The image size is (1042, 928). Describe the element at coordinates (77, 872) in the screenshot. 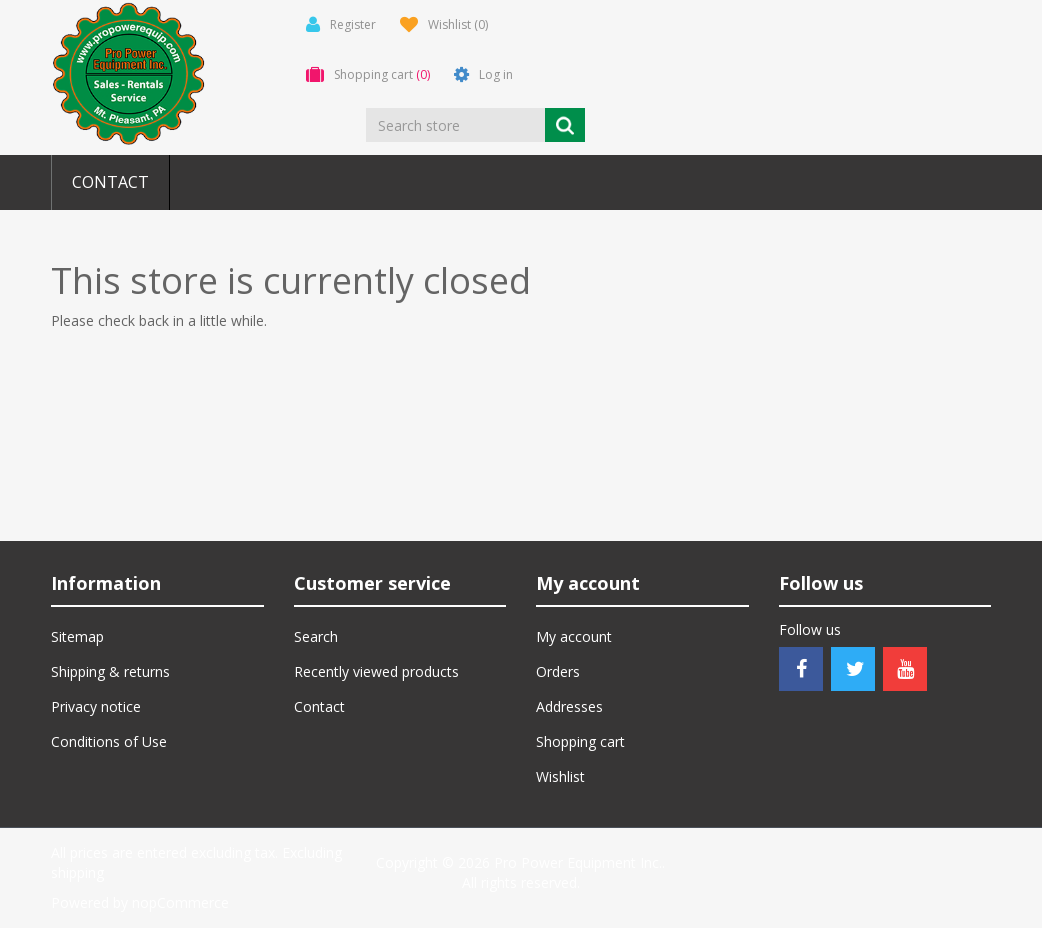

I see `shipping` at that location.